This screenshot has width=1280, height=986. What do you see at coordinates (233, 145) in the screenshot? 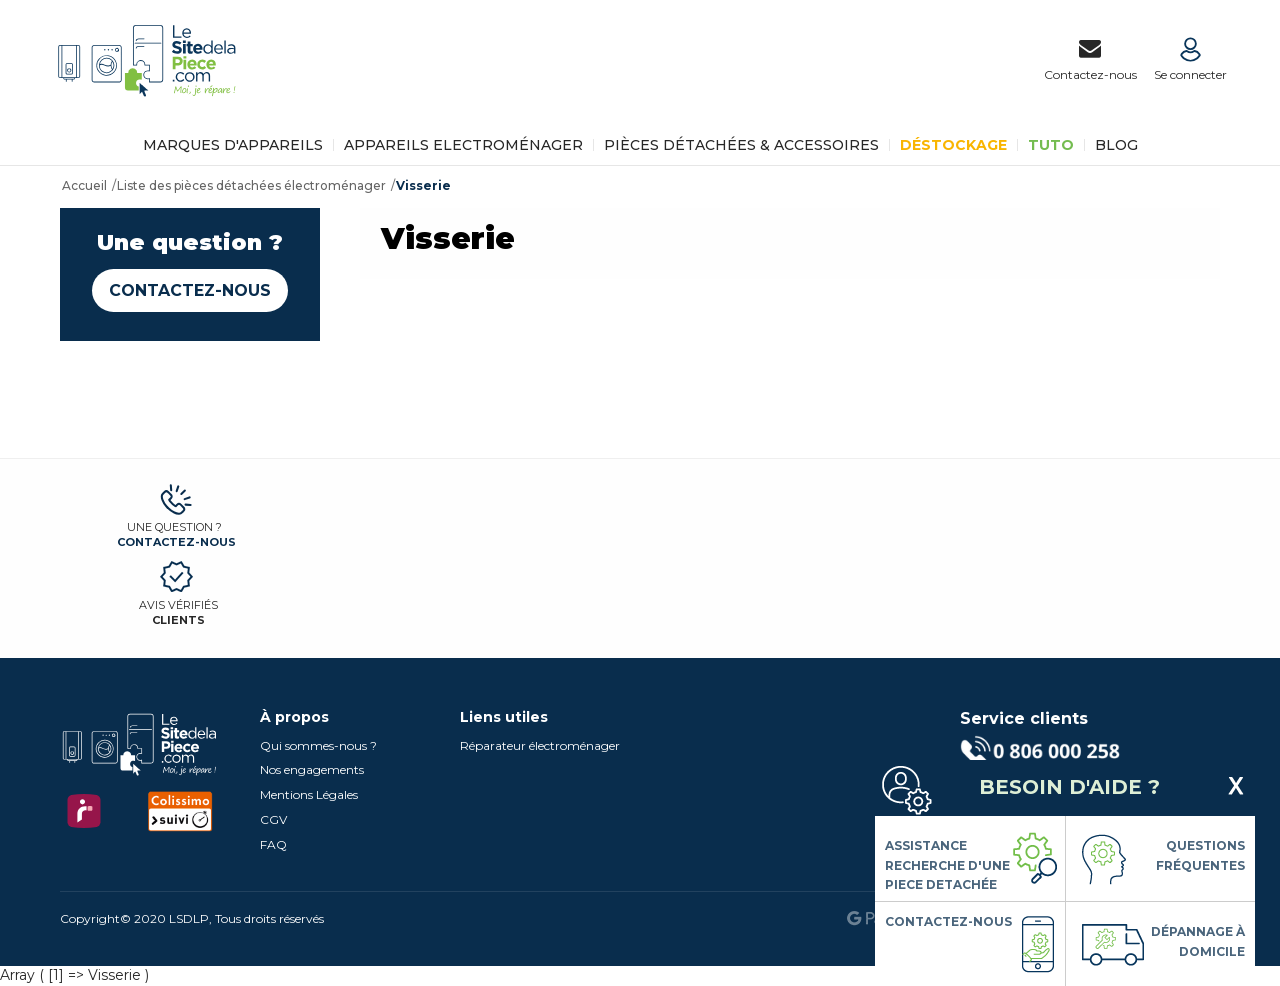
I see `Marques d'appareils` at bounding box center [233, 145].